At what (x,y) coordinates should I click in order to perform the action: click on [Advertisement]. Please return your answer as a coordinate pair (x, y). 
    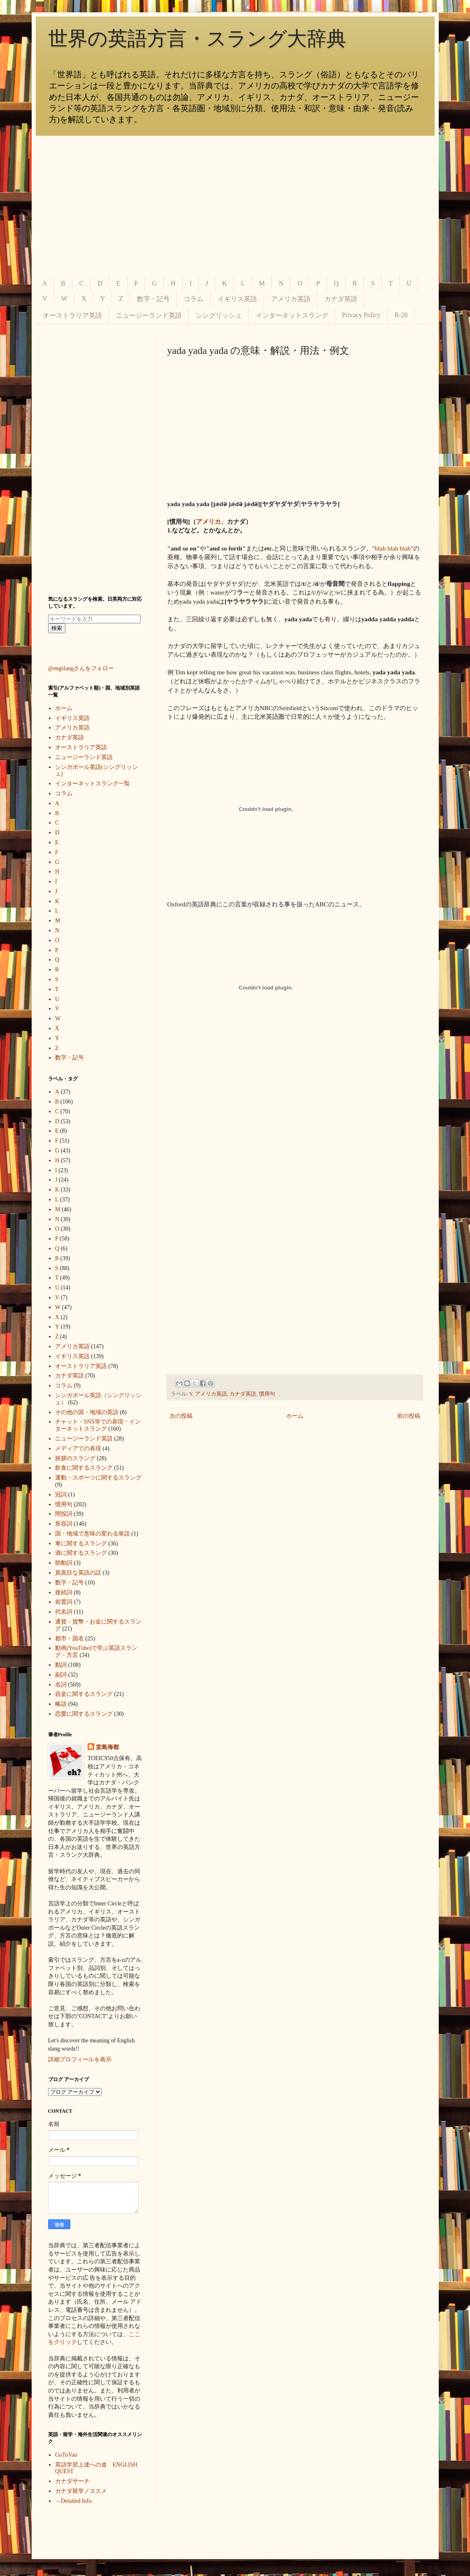
    Looking at the image, I should click on (235, 205).